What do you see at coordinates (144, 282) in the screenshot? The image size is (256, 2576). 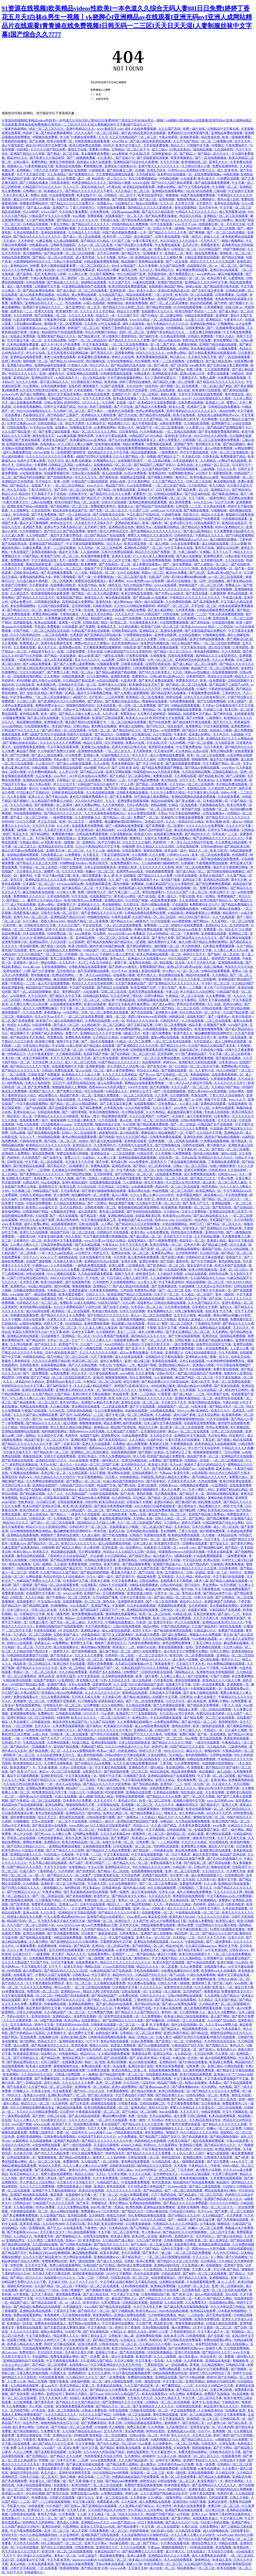 I see `91最新在线观看` at bounding box center [144, 282].